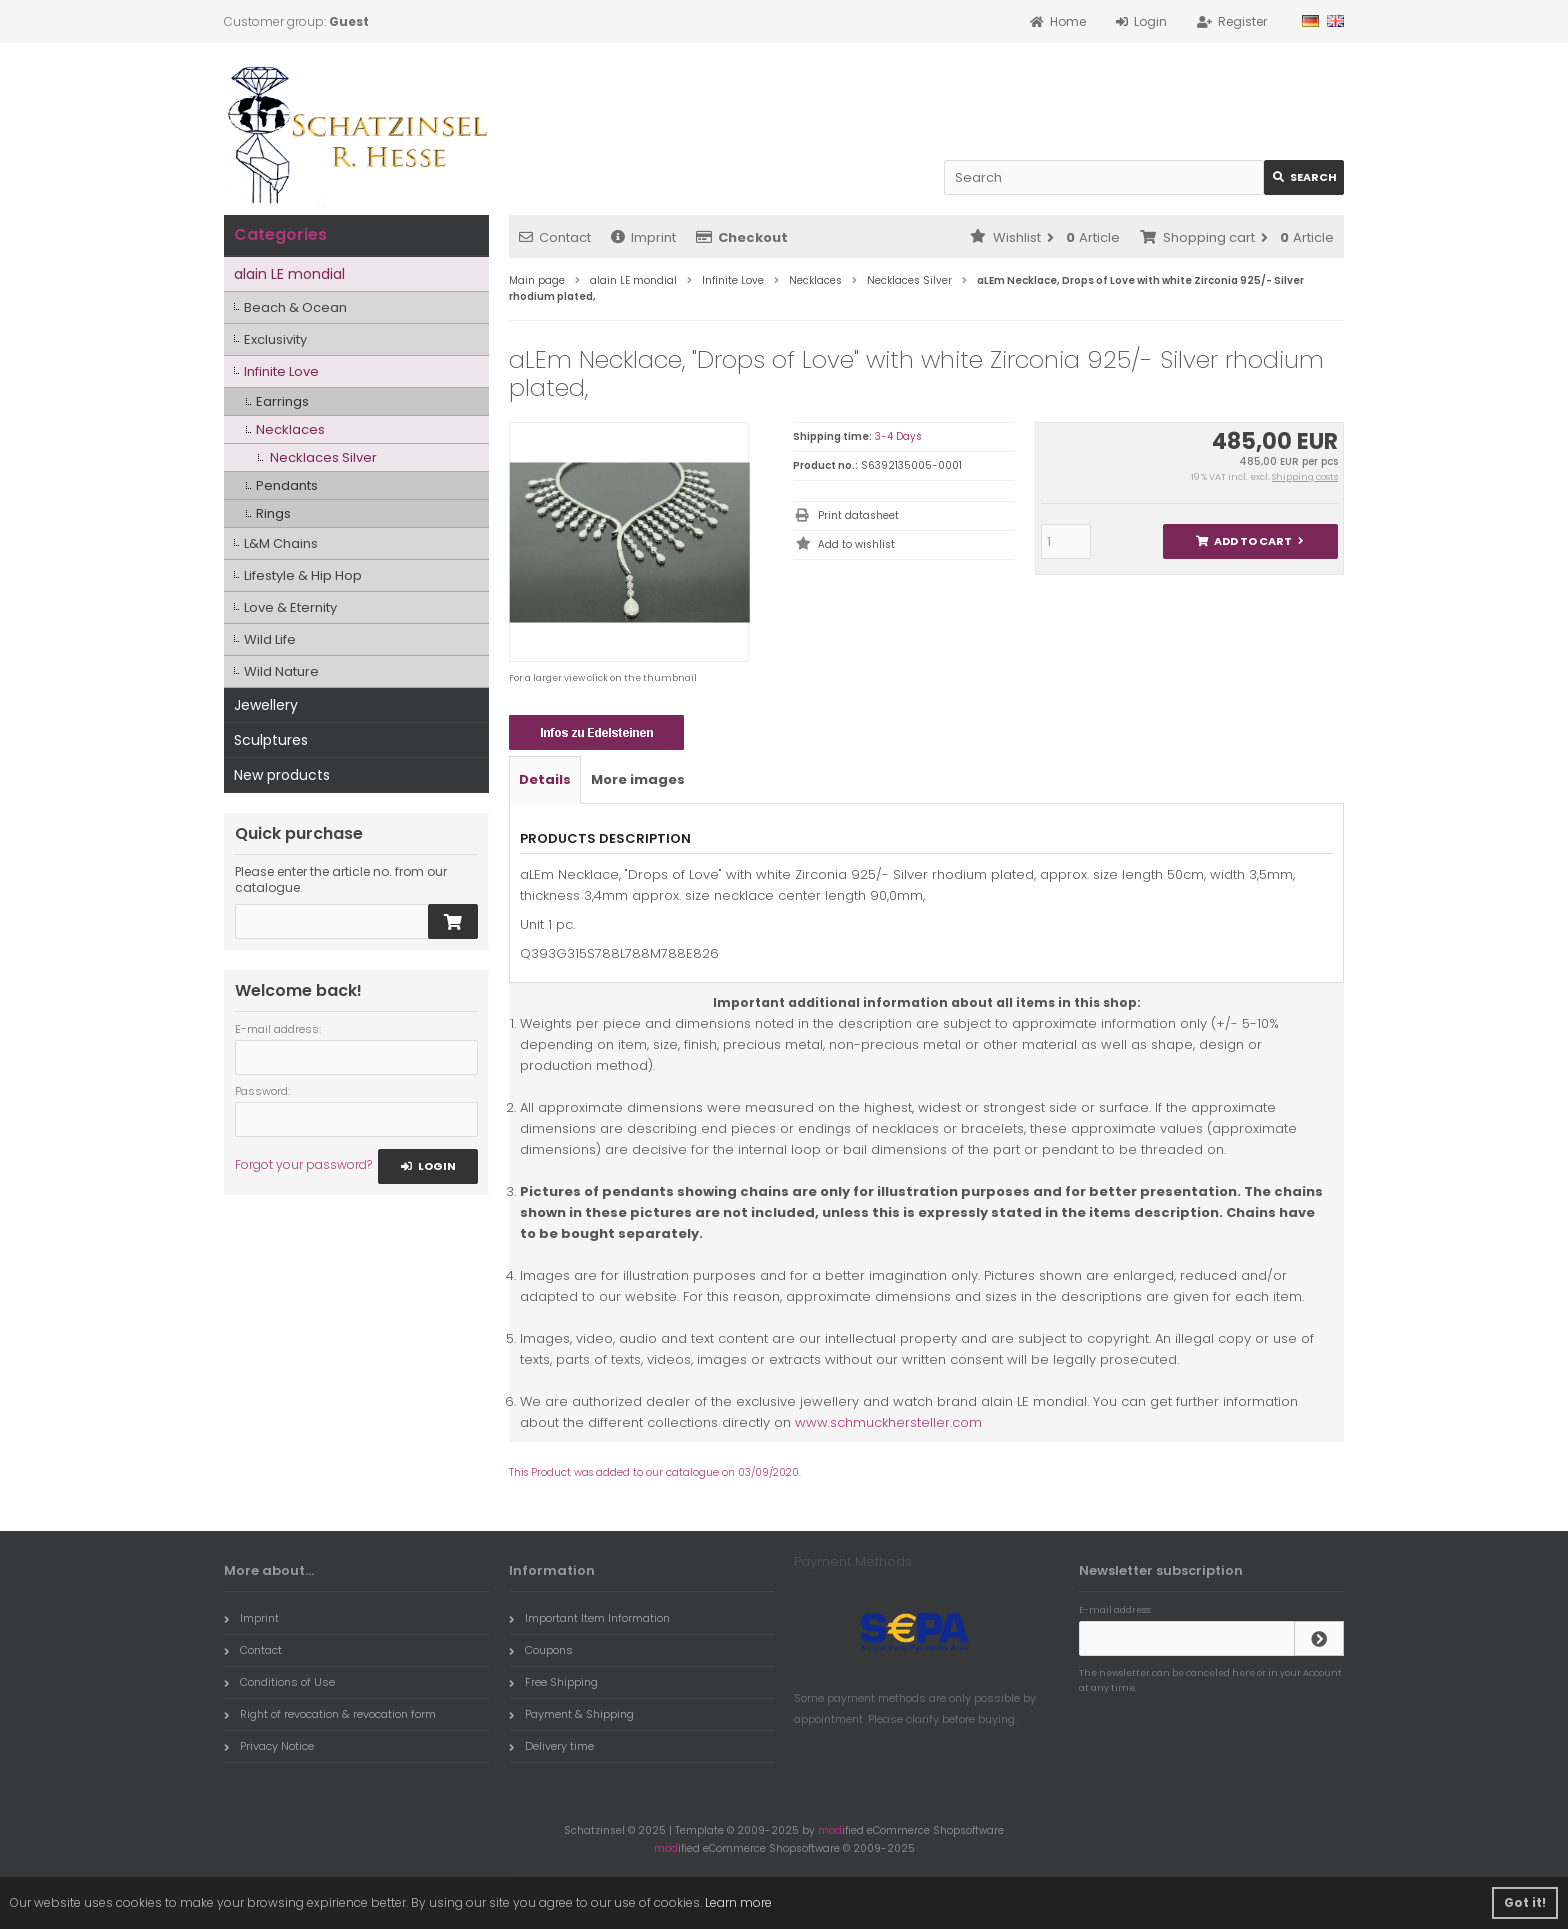 The height and width of the screenshot is (1929, 1568). I want to click on Exclusivity, so click(275, 339).